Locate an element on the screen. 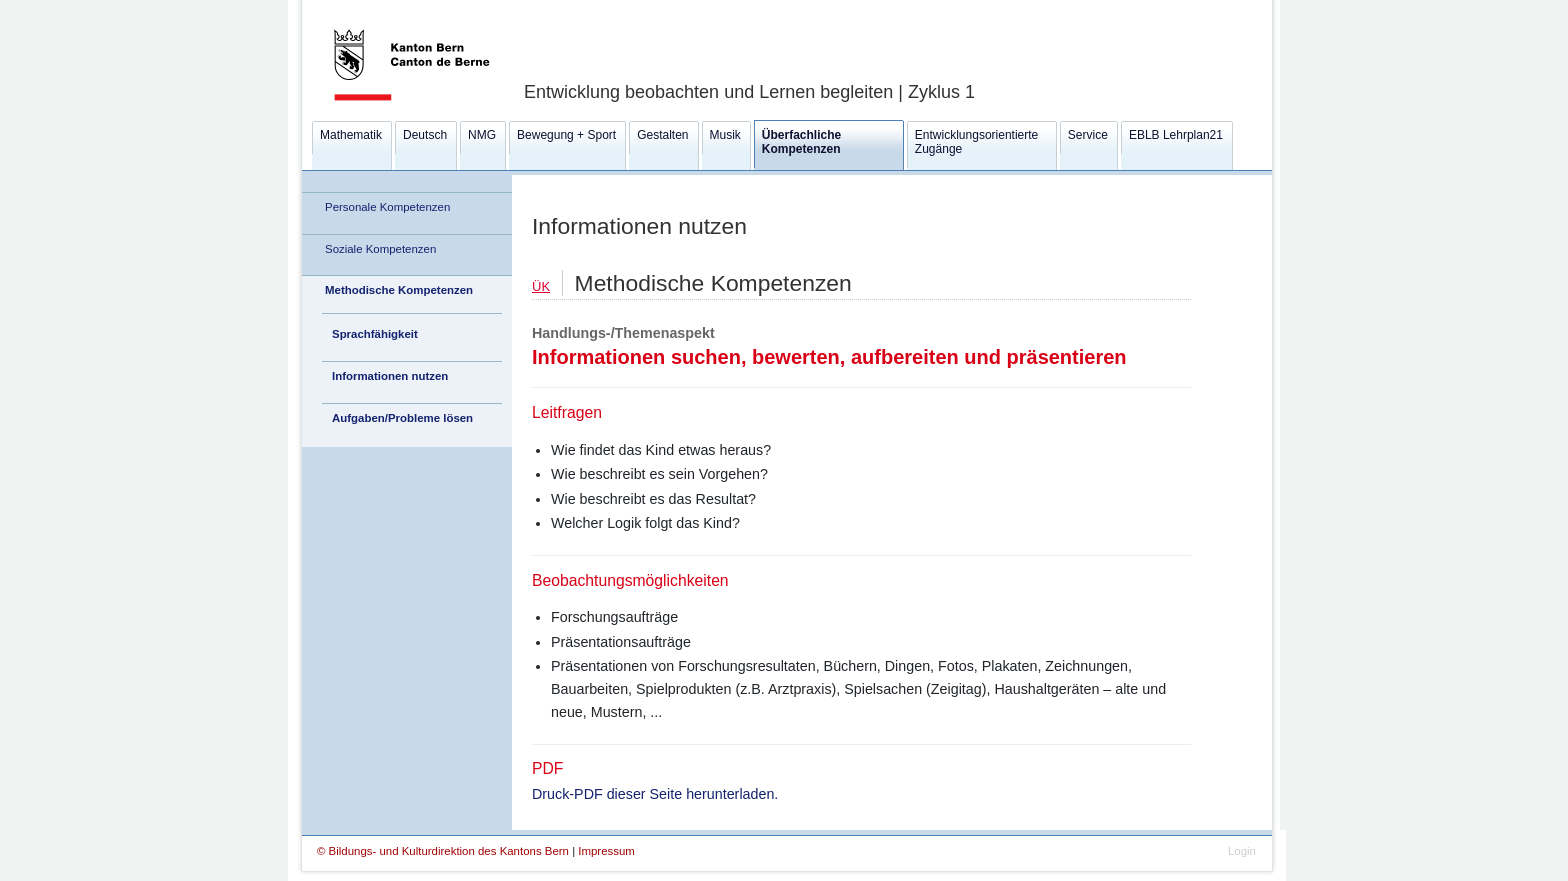 Image resolution: width=1568 pixels, height=881 pixels. Impressum is located at coordinates (606, 851).